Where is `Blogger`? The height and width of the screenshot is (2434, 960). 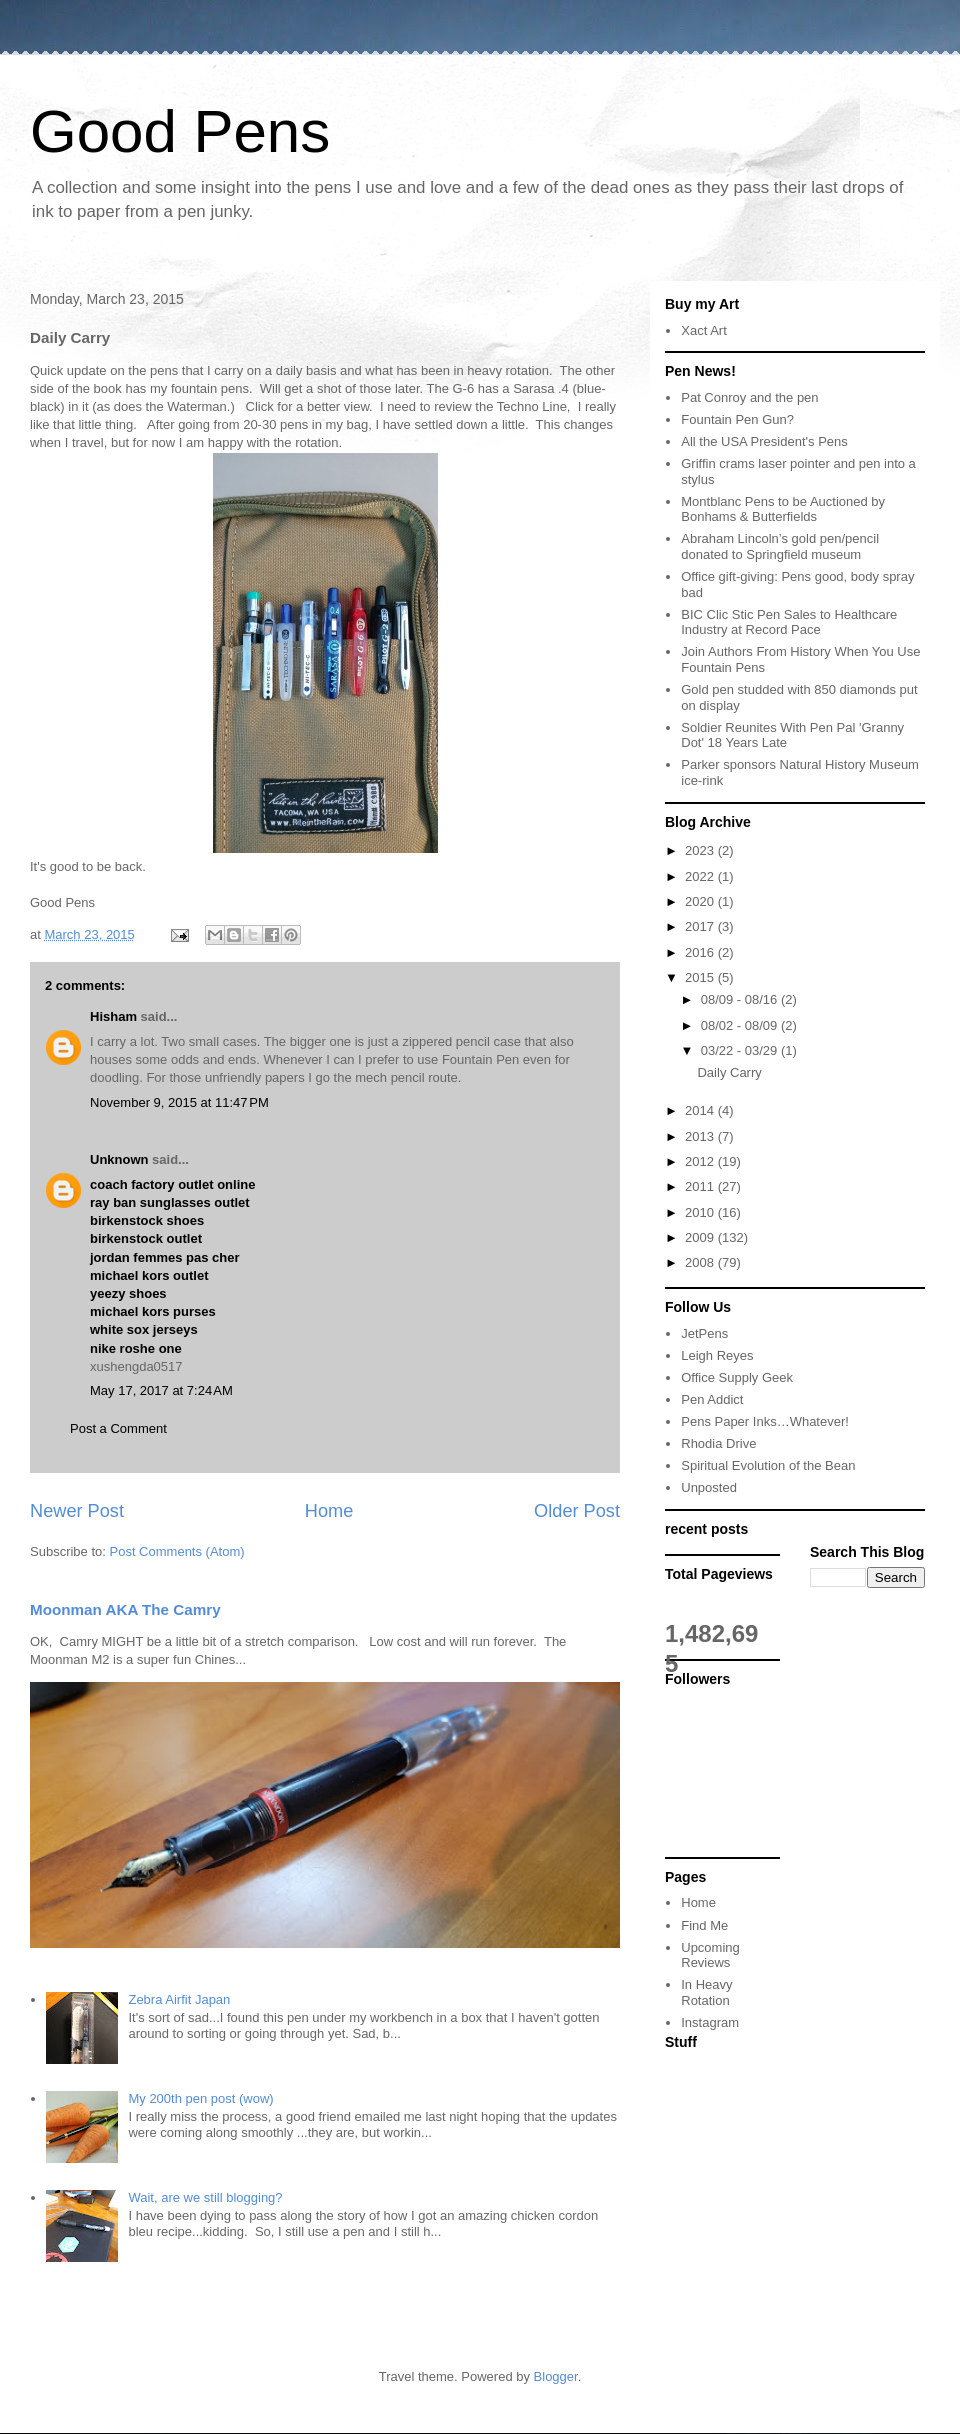
Blogger is located at coordinates (556, 2376).